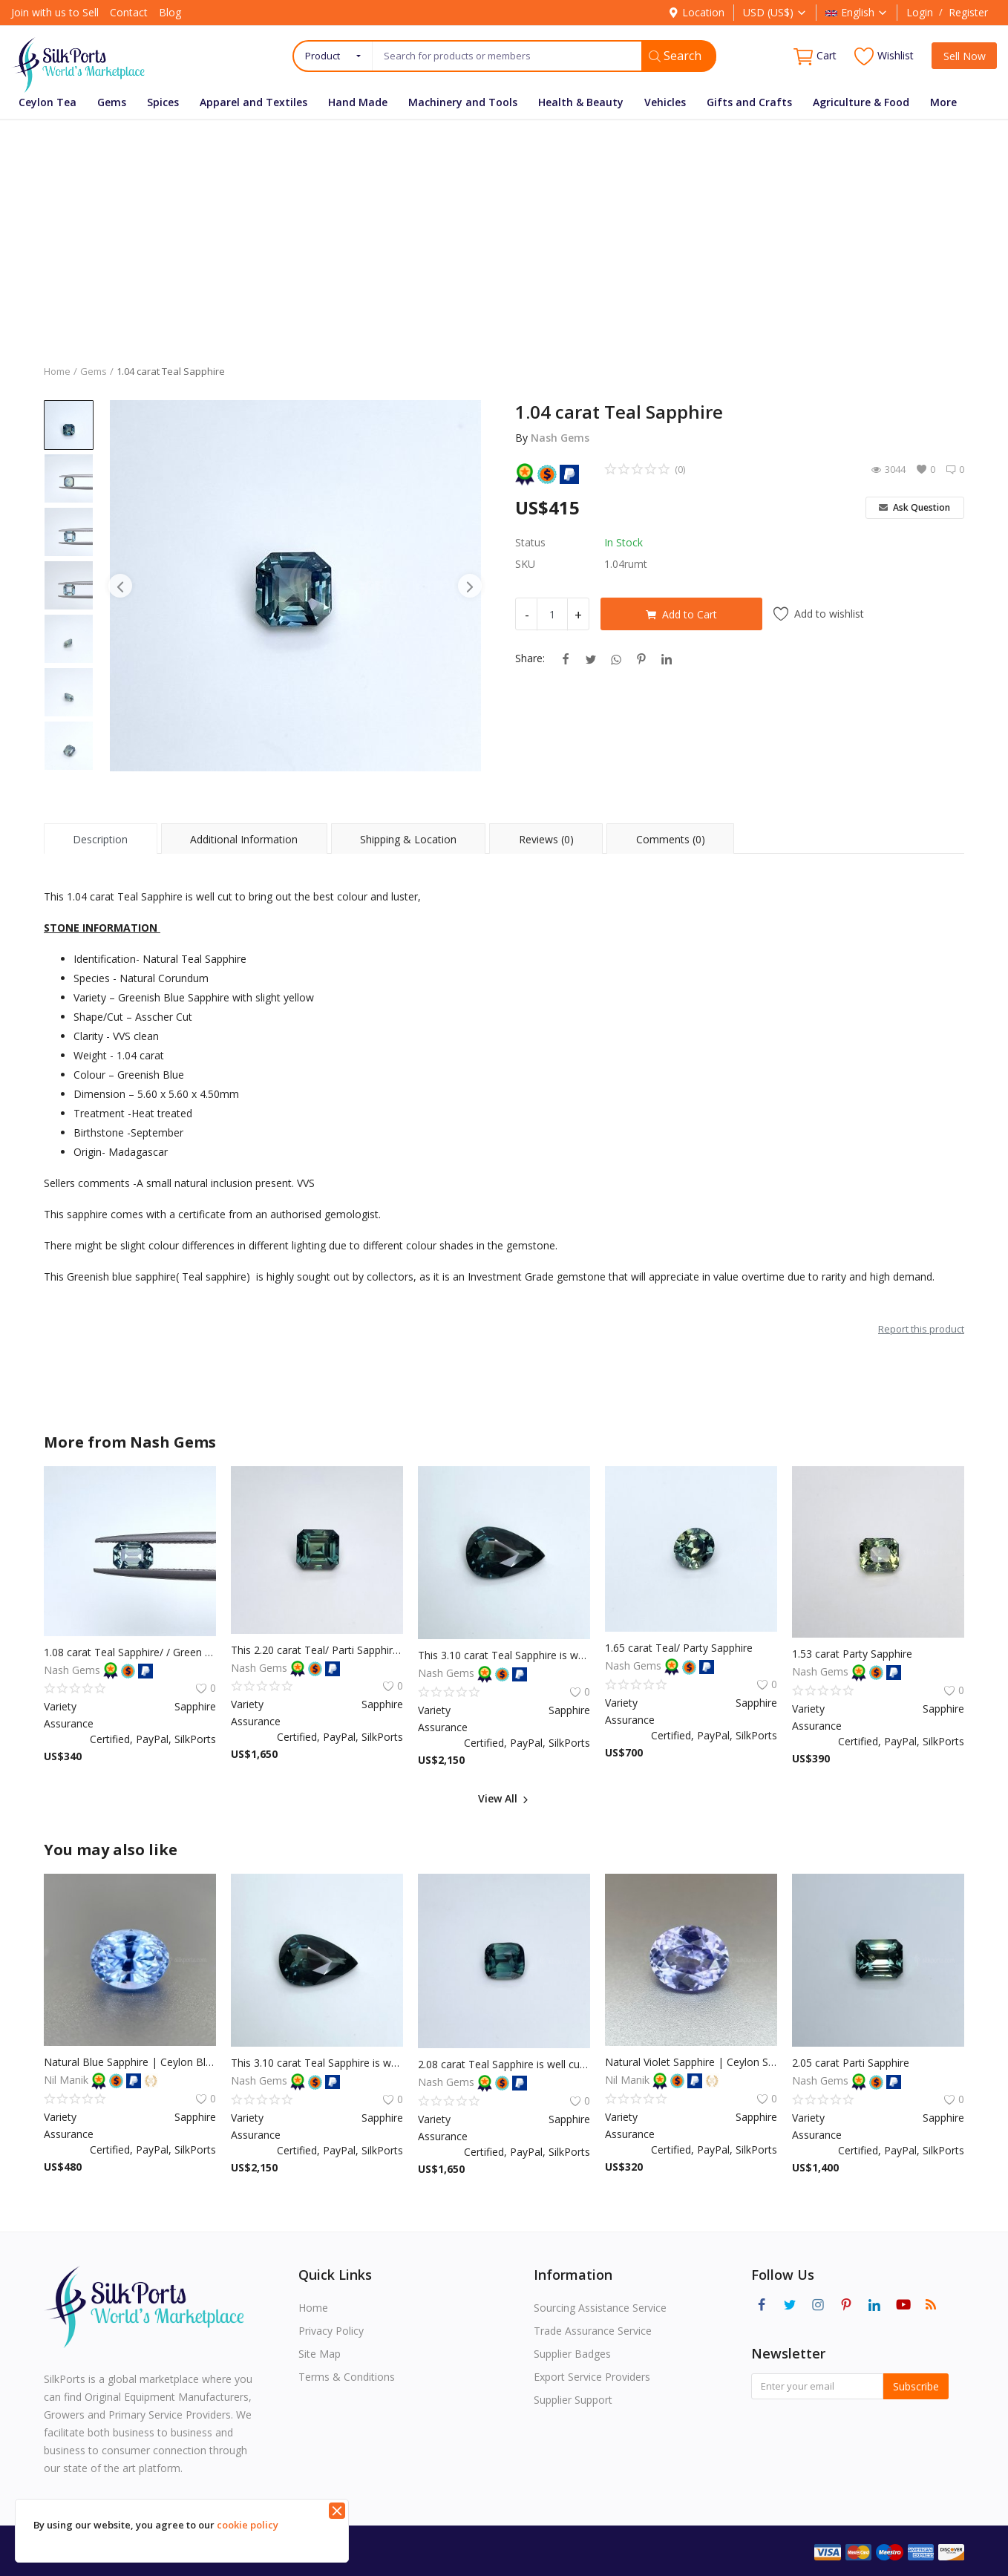  Describe the element at coordinates (691, 2062) in the screenshot. I see `Natural Violet Sapphire | Ceylon Sapphire | Unheated Sapphire` at that location.